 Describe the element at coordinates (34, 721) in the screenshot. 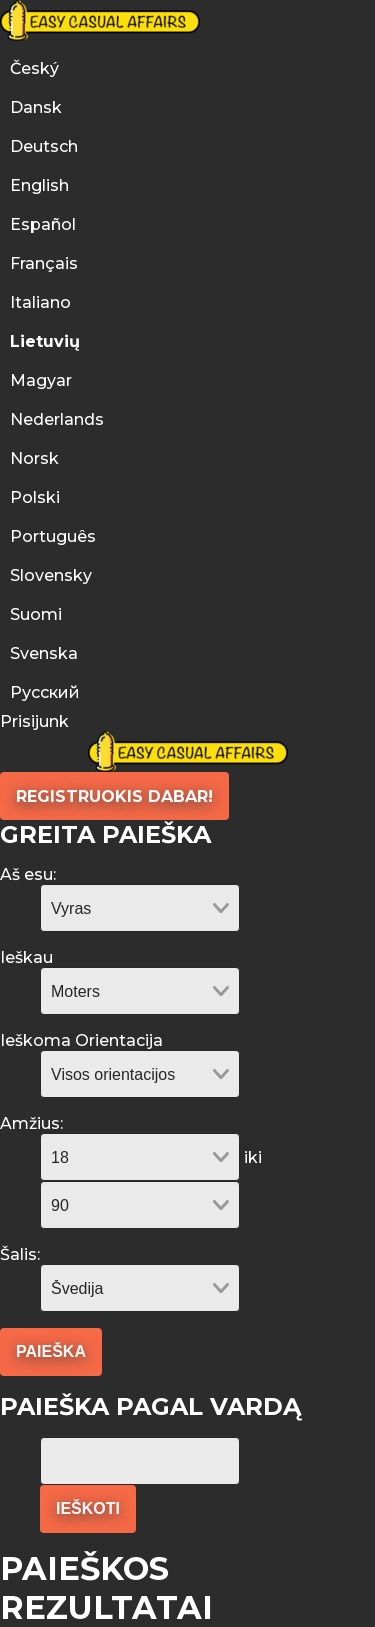

I see `Prisijunk` at that location.